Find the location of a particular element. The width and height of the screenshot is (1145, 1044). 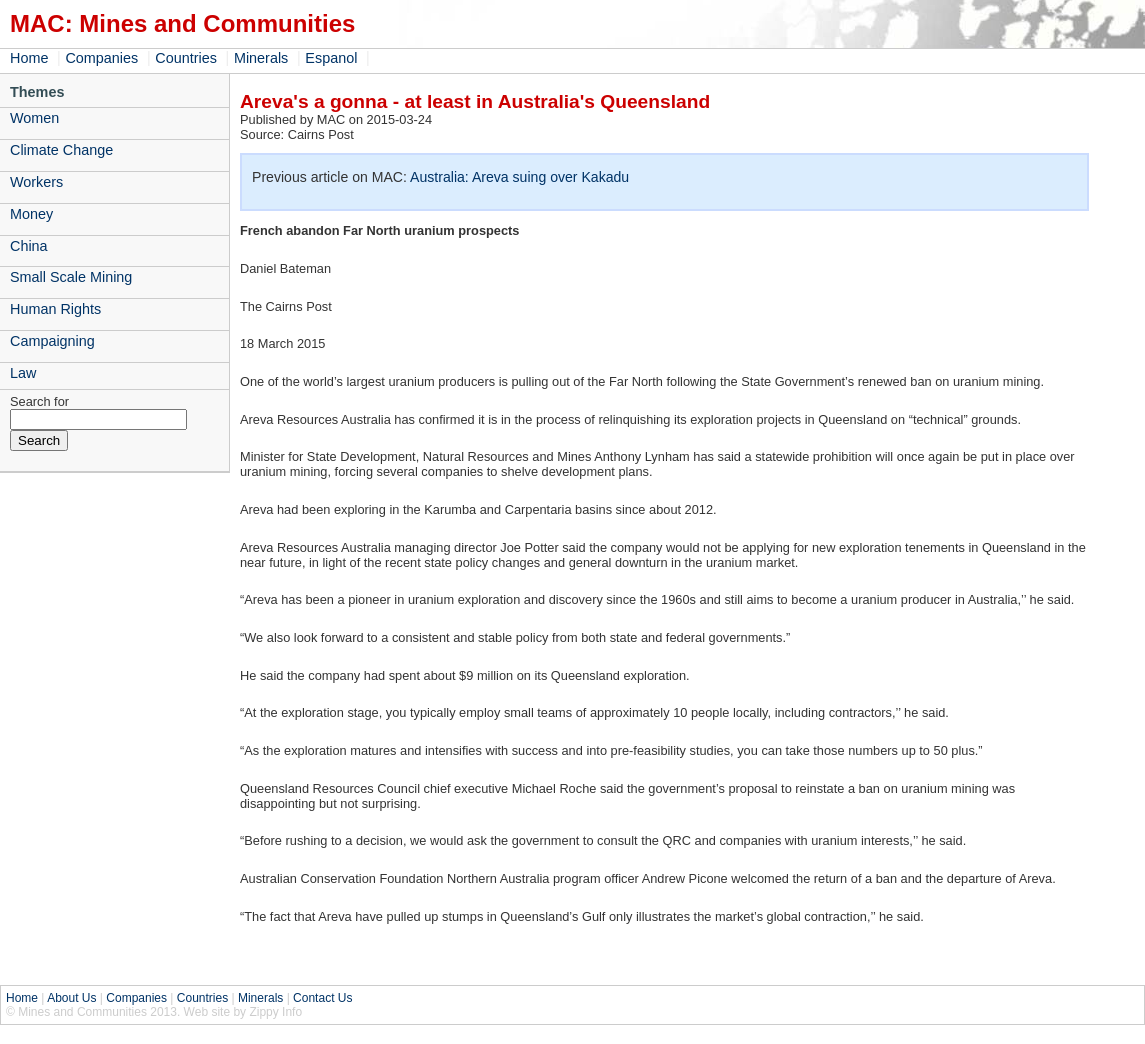

Espanol is located at coordinates (331, 58).